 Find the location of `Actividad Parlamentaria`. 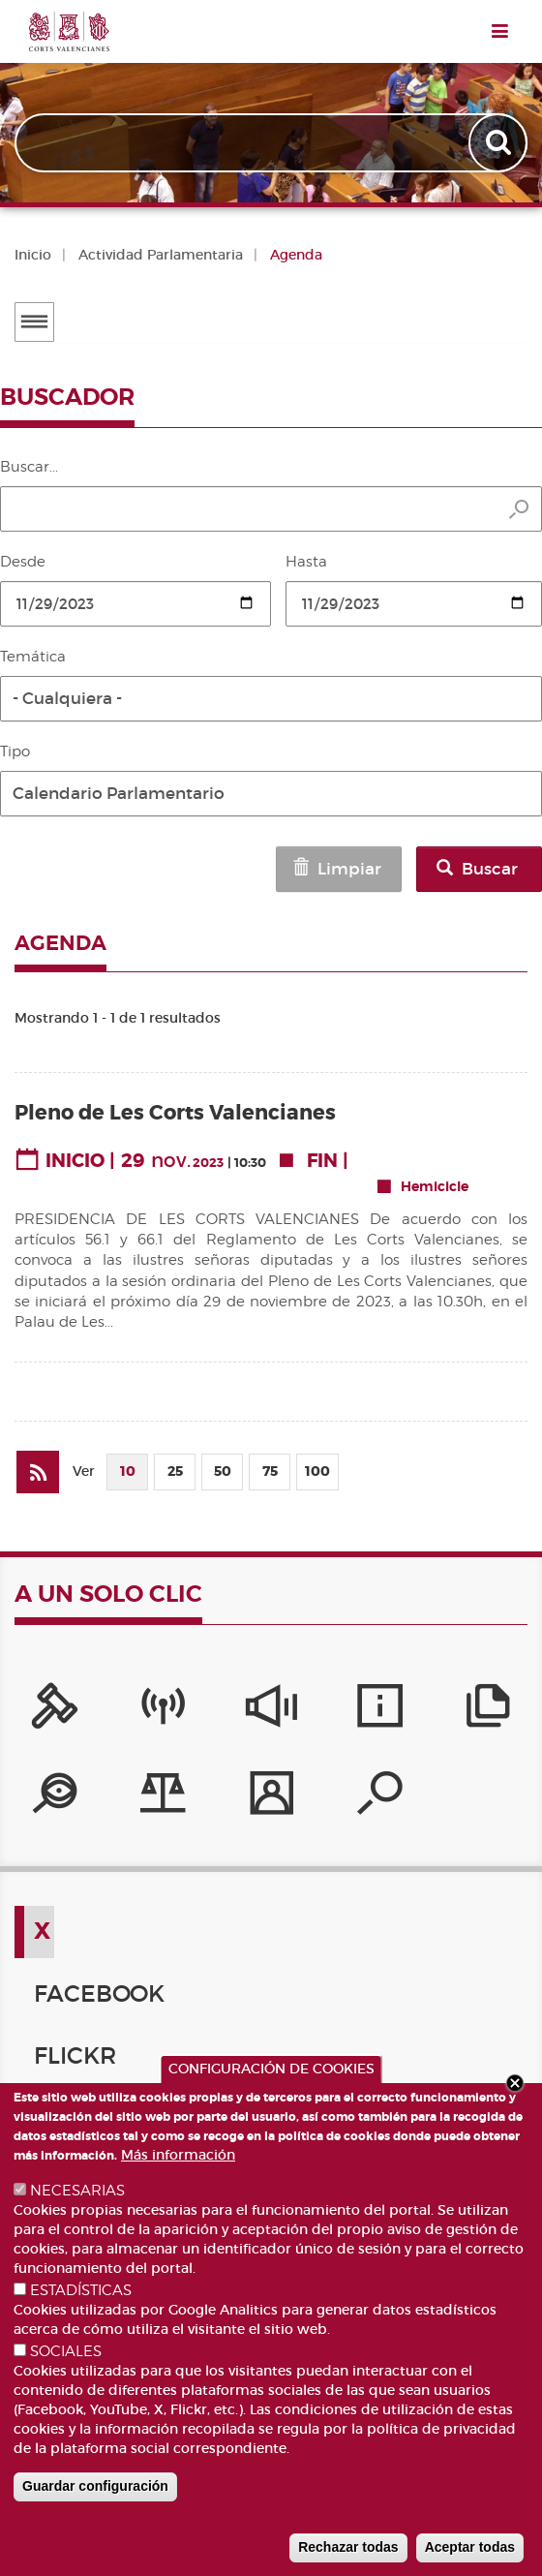

Actividad Parlamentaria is located at coordinates (160, 254).